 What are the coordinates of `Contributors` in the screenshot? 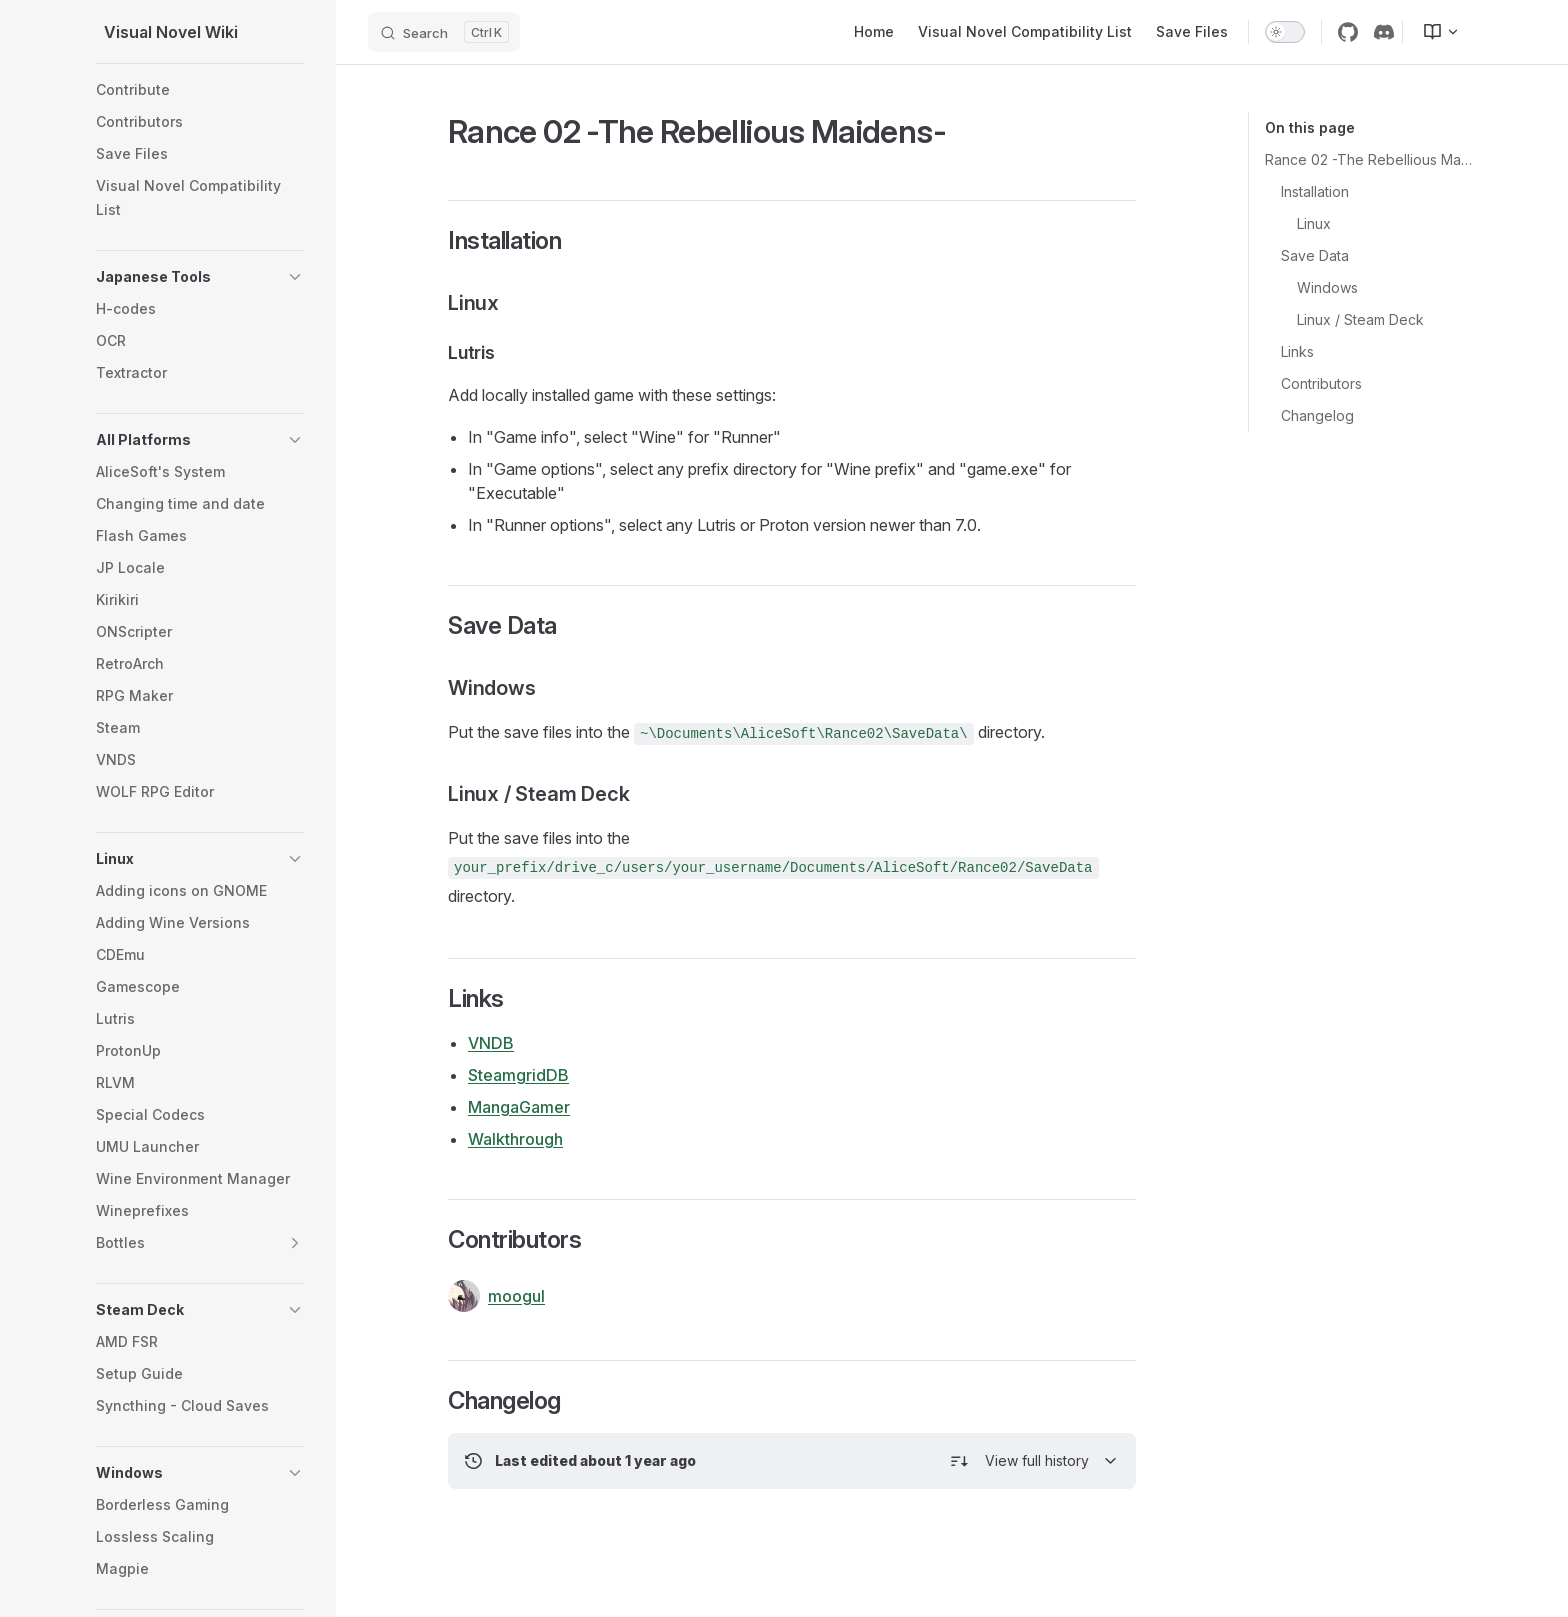 It's located at (1321, 383).